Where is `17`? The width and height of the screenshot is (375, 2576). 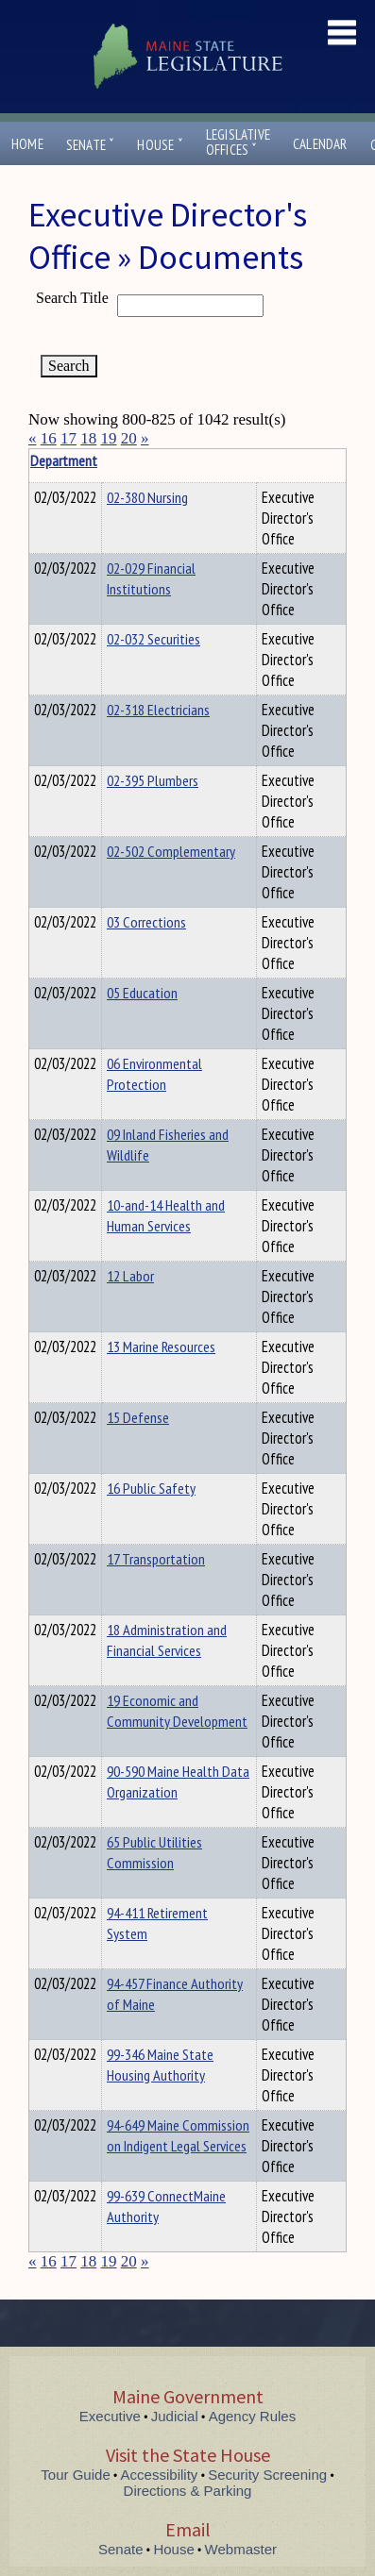
17 is located at coordinates (68, 438).